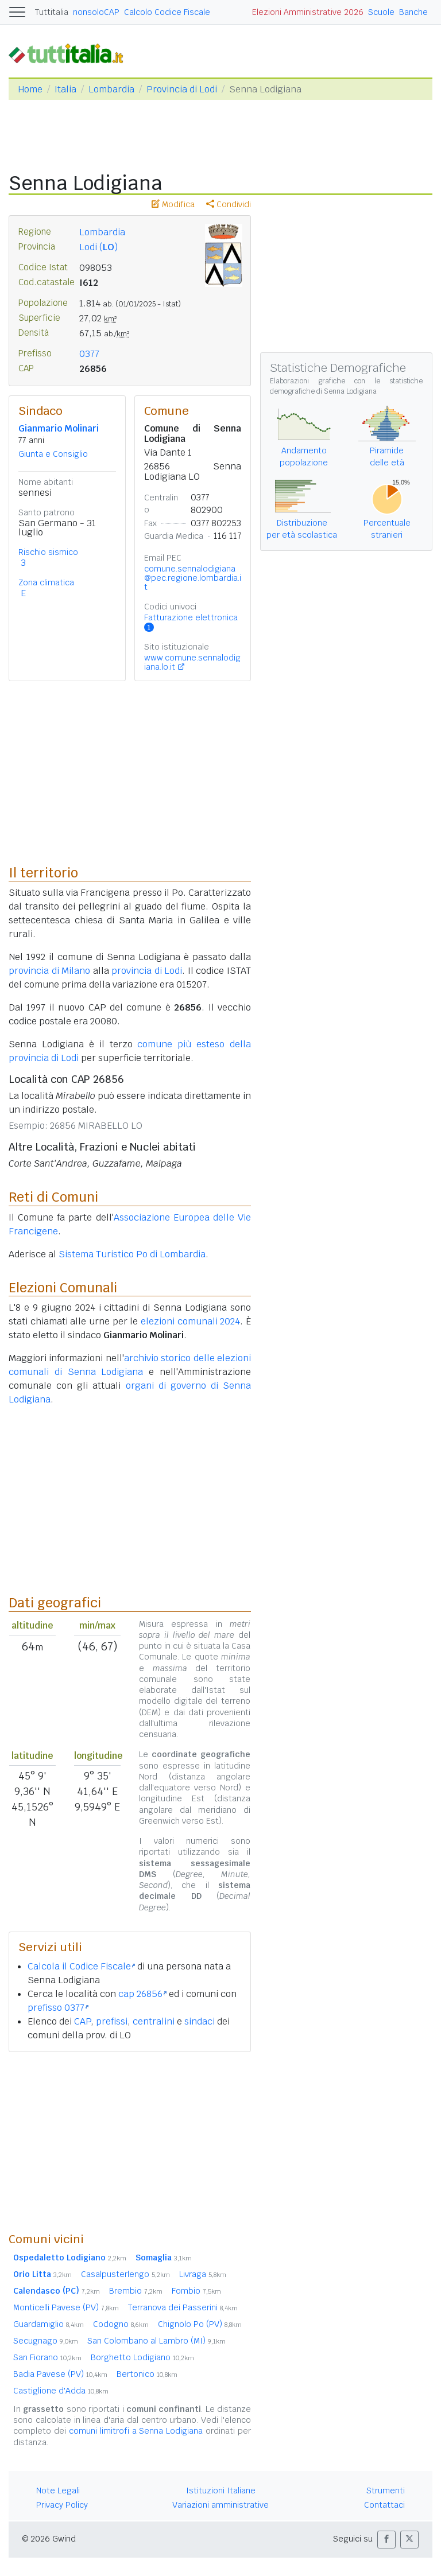 The height and width of the screenshot is (2576, 441). I want to click on Codogno, so click(121, 2324).